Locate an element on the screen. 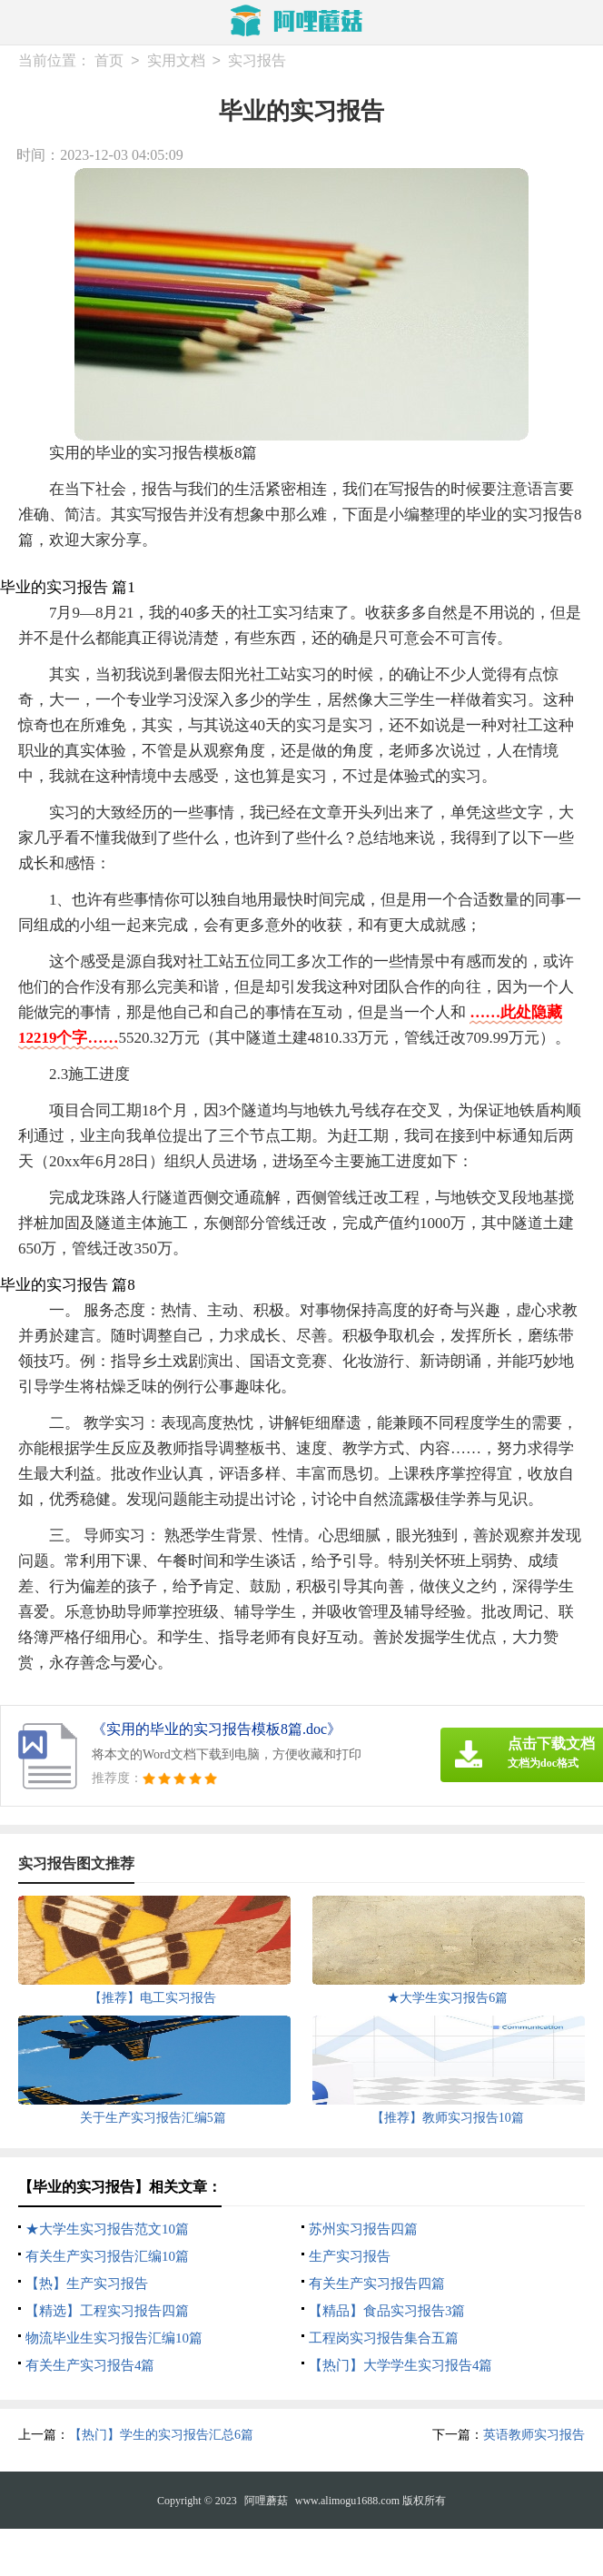  【精品】食品实习报告3篇 is located at coordinates (387, 2311).